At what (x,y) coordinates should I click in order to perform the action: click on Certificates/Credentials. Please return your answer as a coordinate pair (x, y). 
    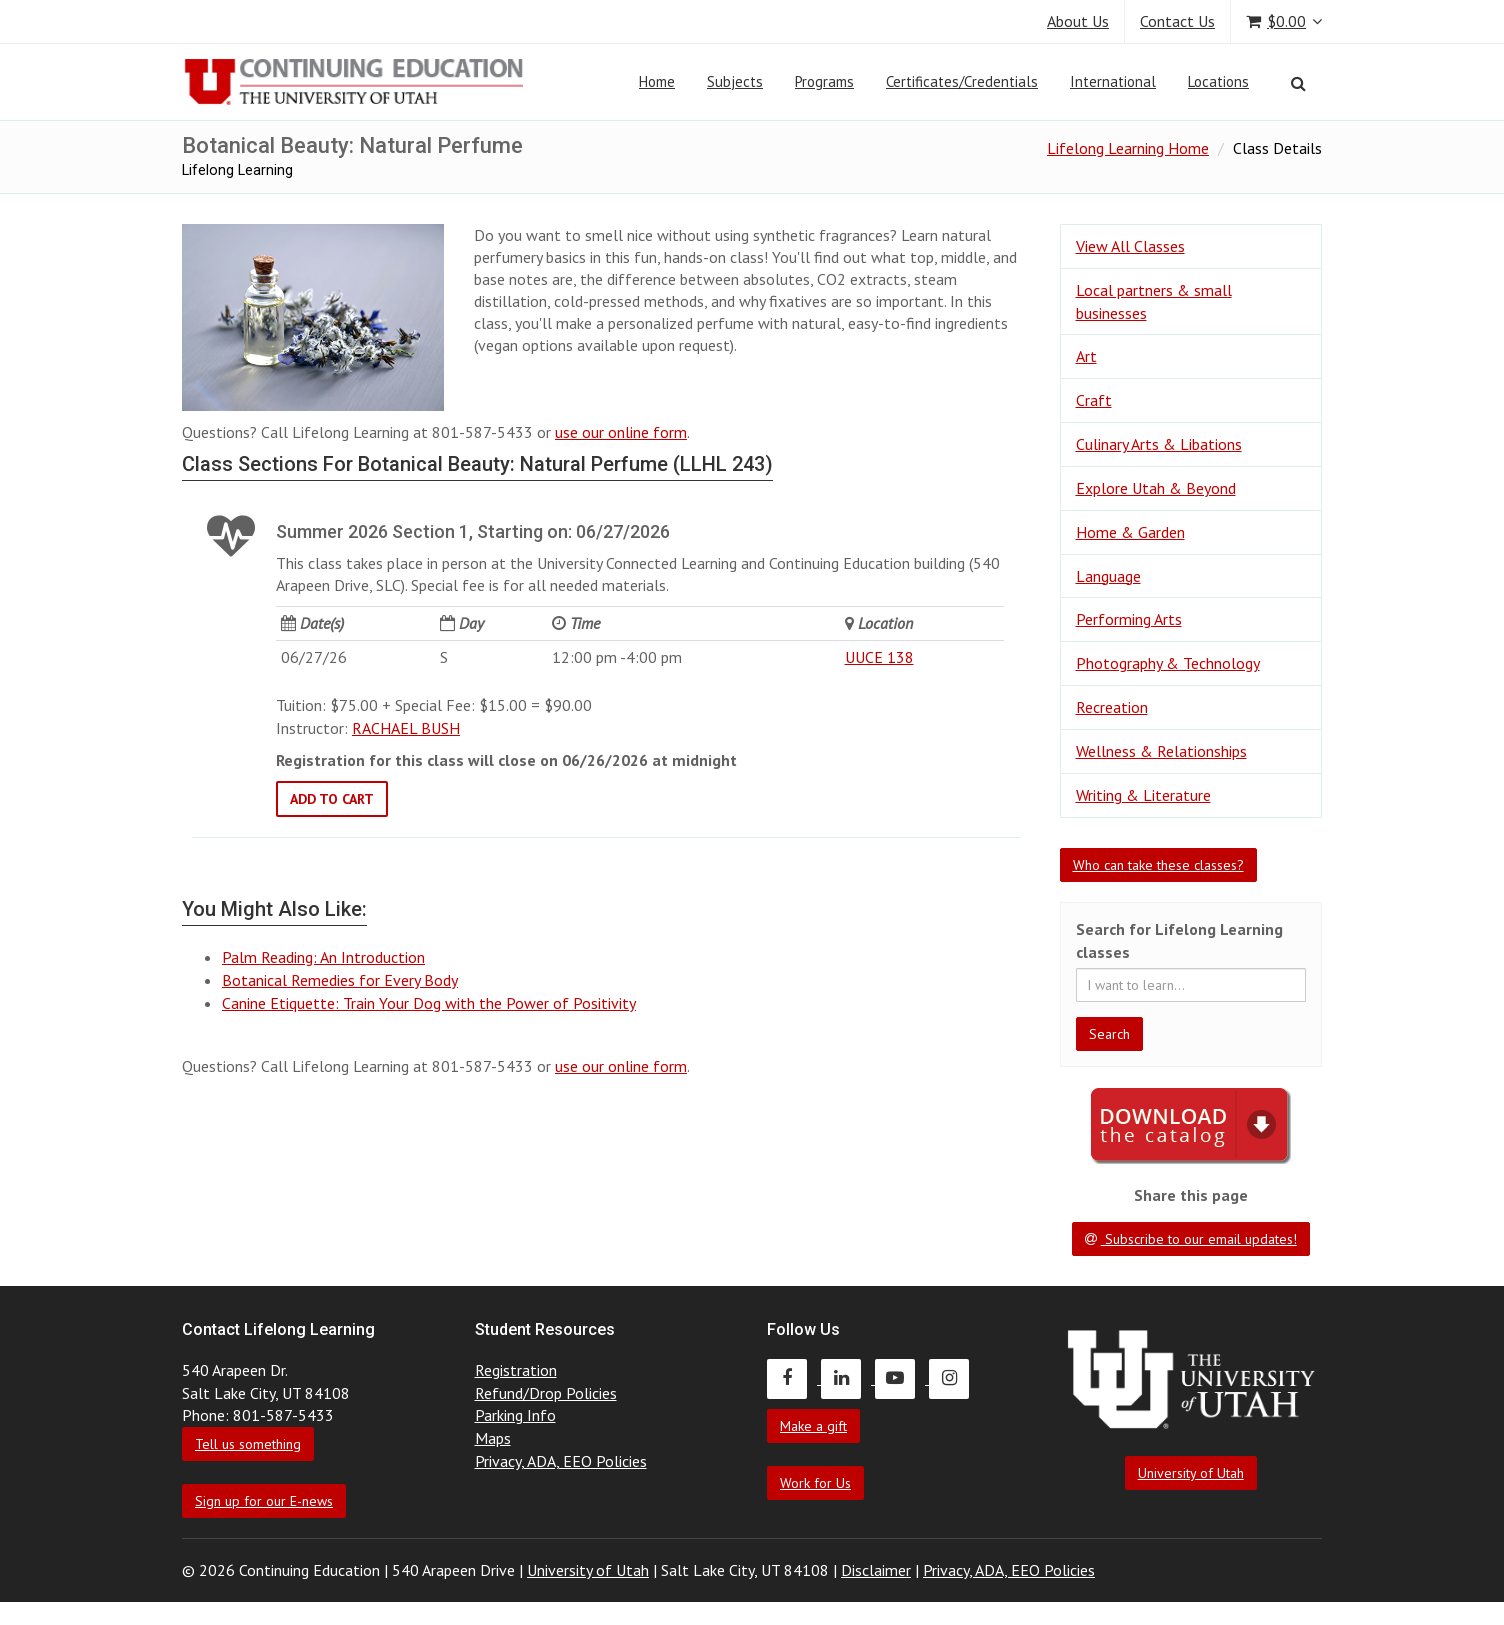
    Looking at the image, I should click on (962, 81).